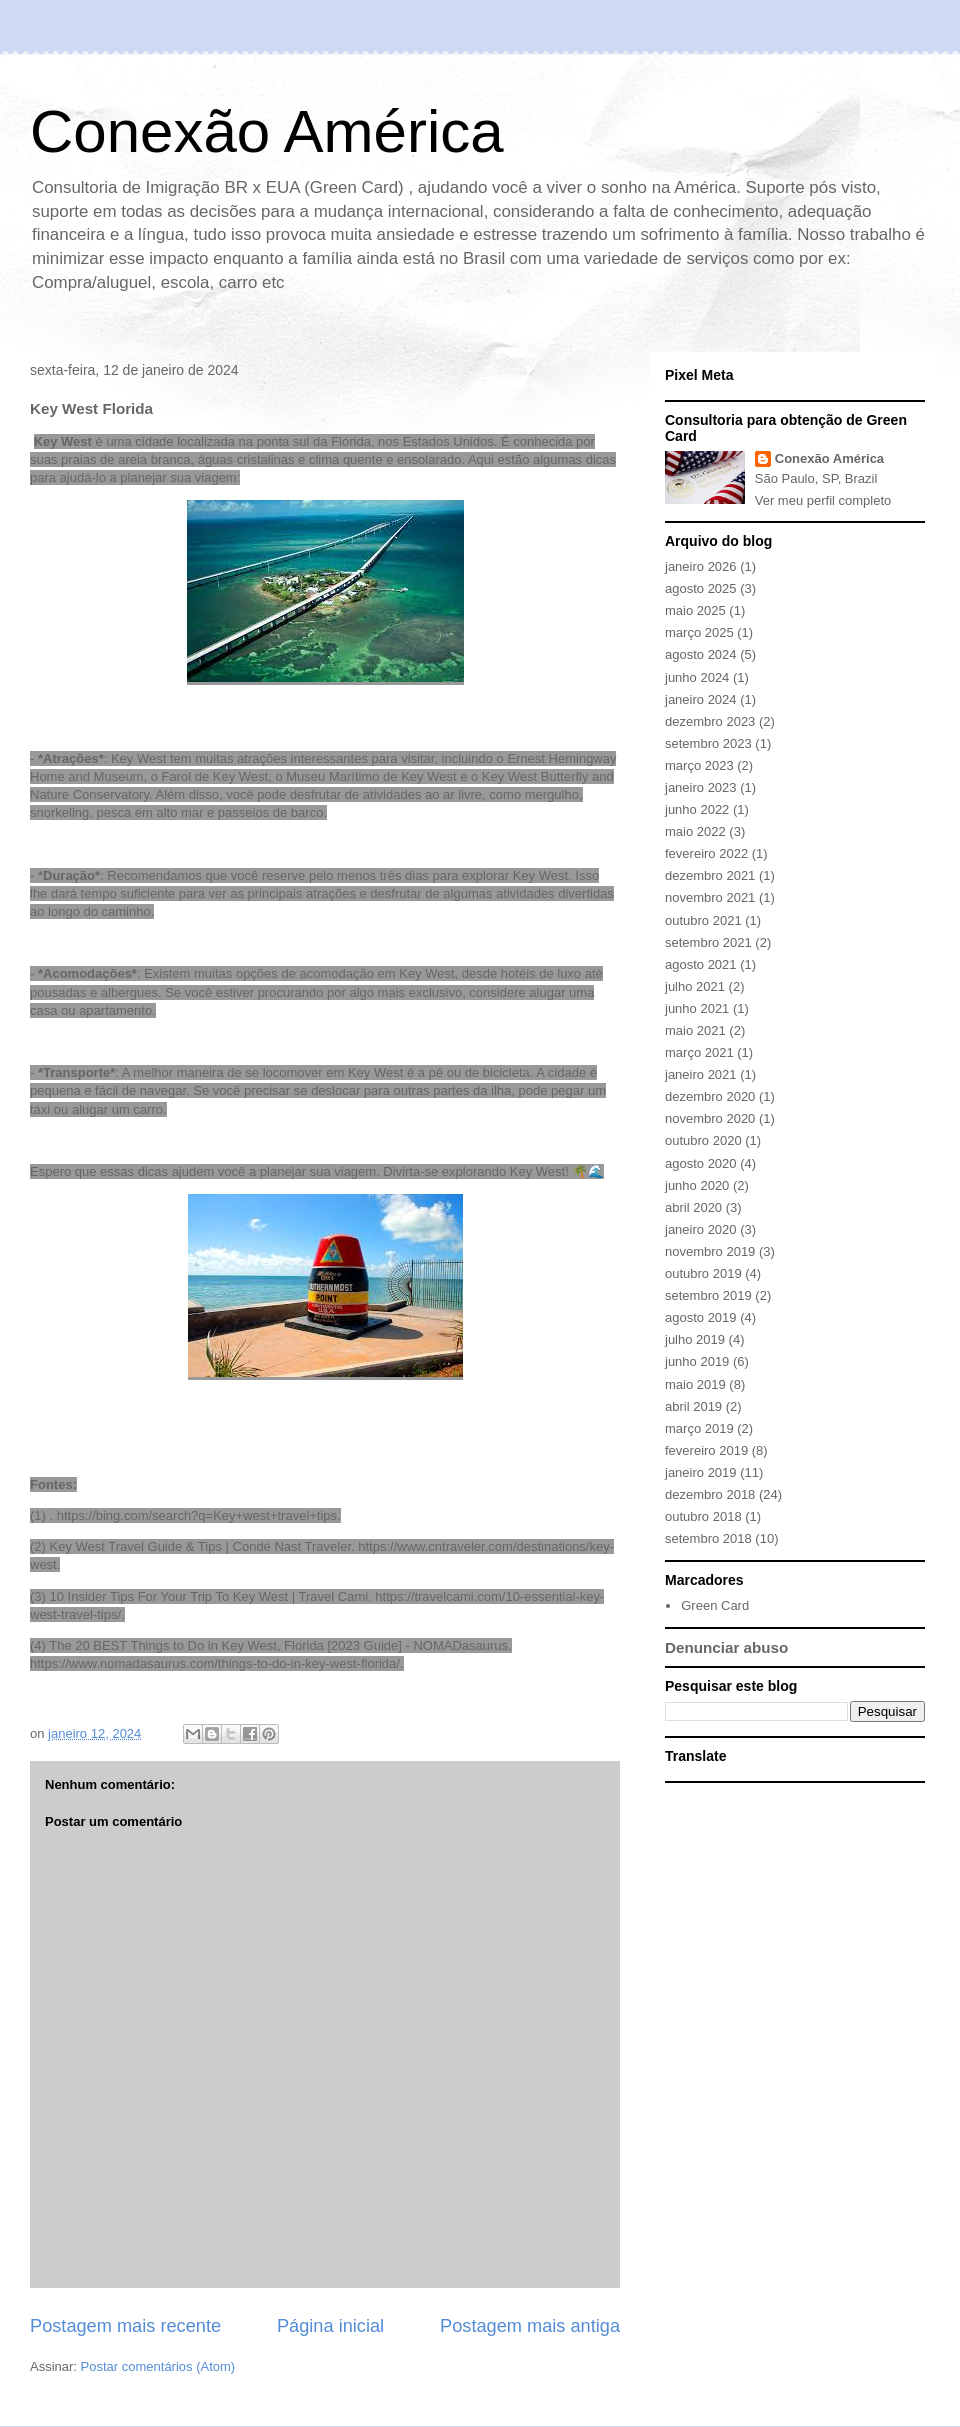 The width and height of the screenshot is (960, 2427). Describe the element at coordinates (708, 1295) in the screenshot. I see `setembro 2019` at that location.